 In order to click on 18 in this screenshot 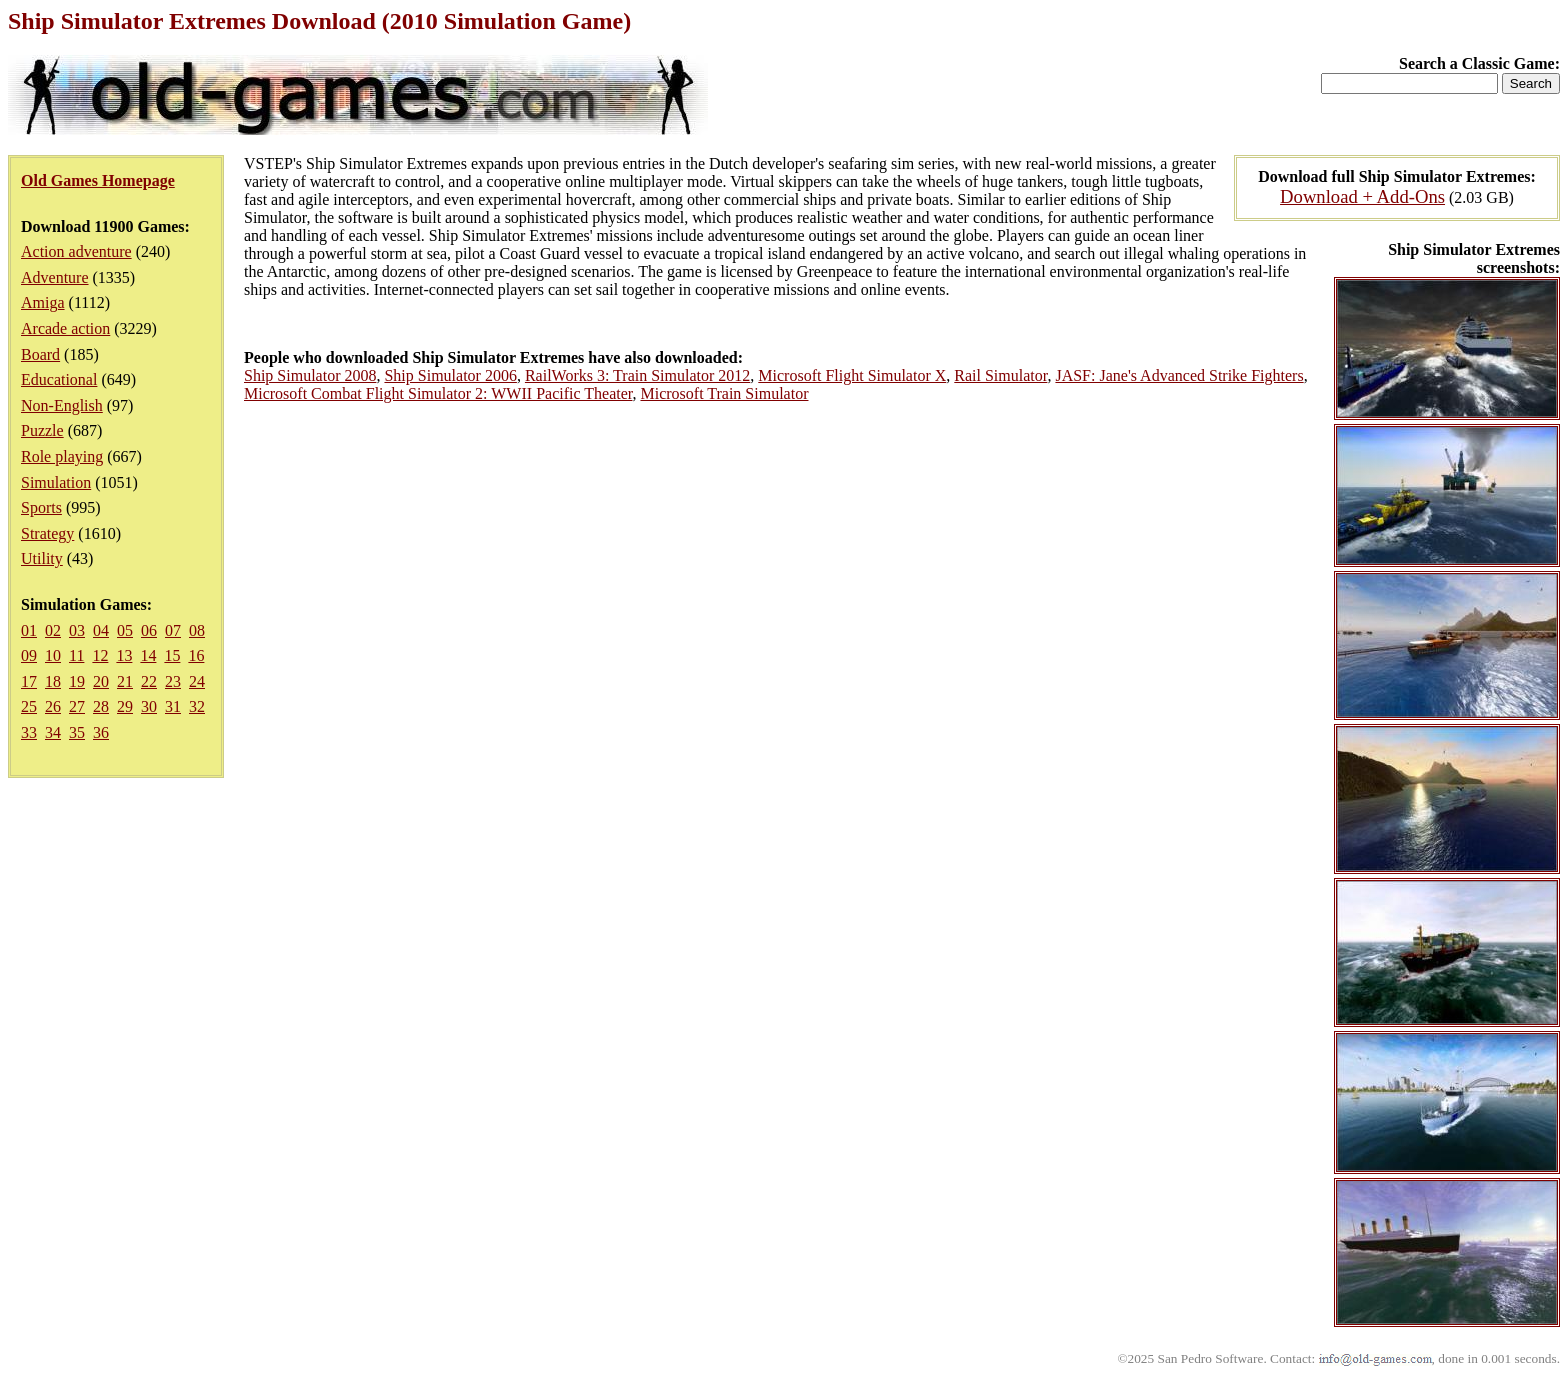, I will do `click(53, 681)`.